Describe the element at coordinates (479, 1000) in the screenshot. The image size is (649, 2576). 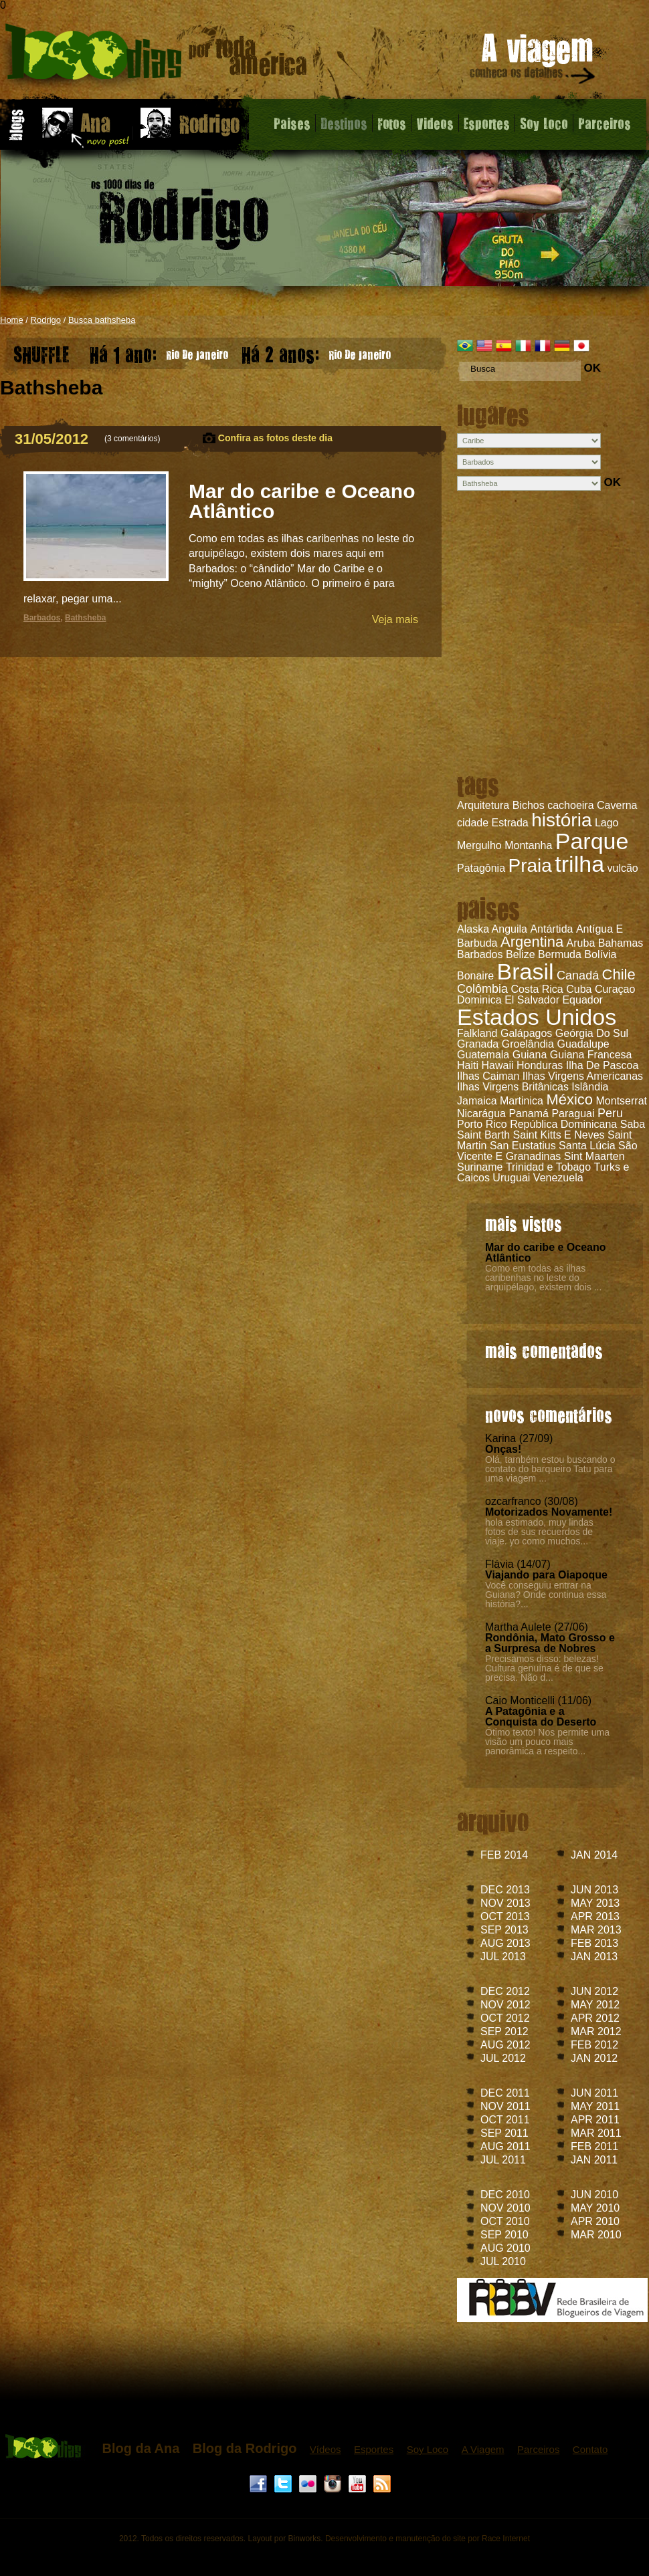
I see `Dominica` at that location.